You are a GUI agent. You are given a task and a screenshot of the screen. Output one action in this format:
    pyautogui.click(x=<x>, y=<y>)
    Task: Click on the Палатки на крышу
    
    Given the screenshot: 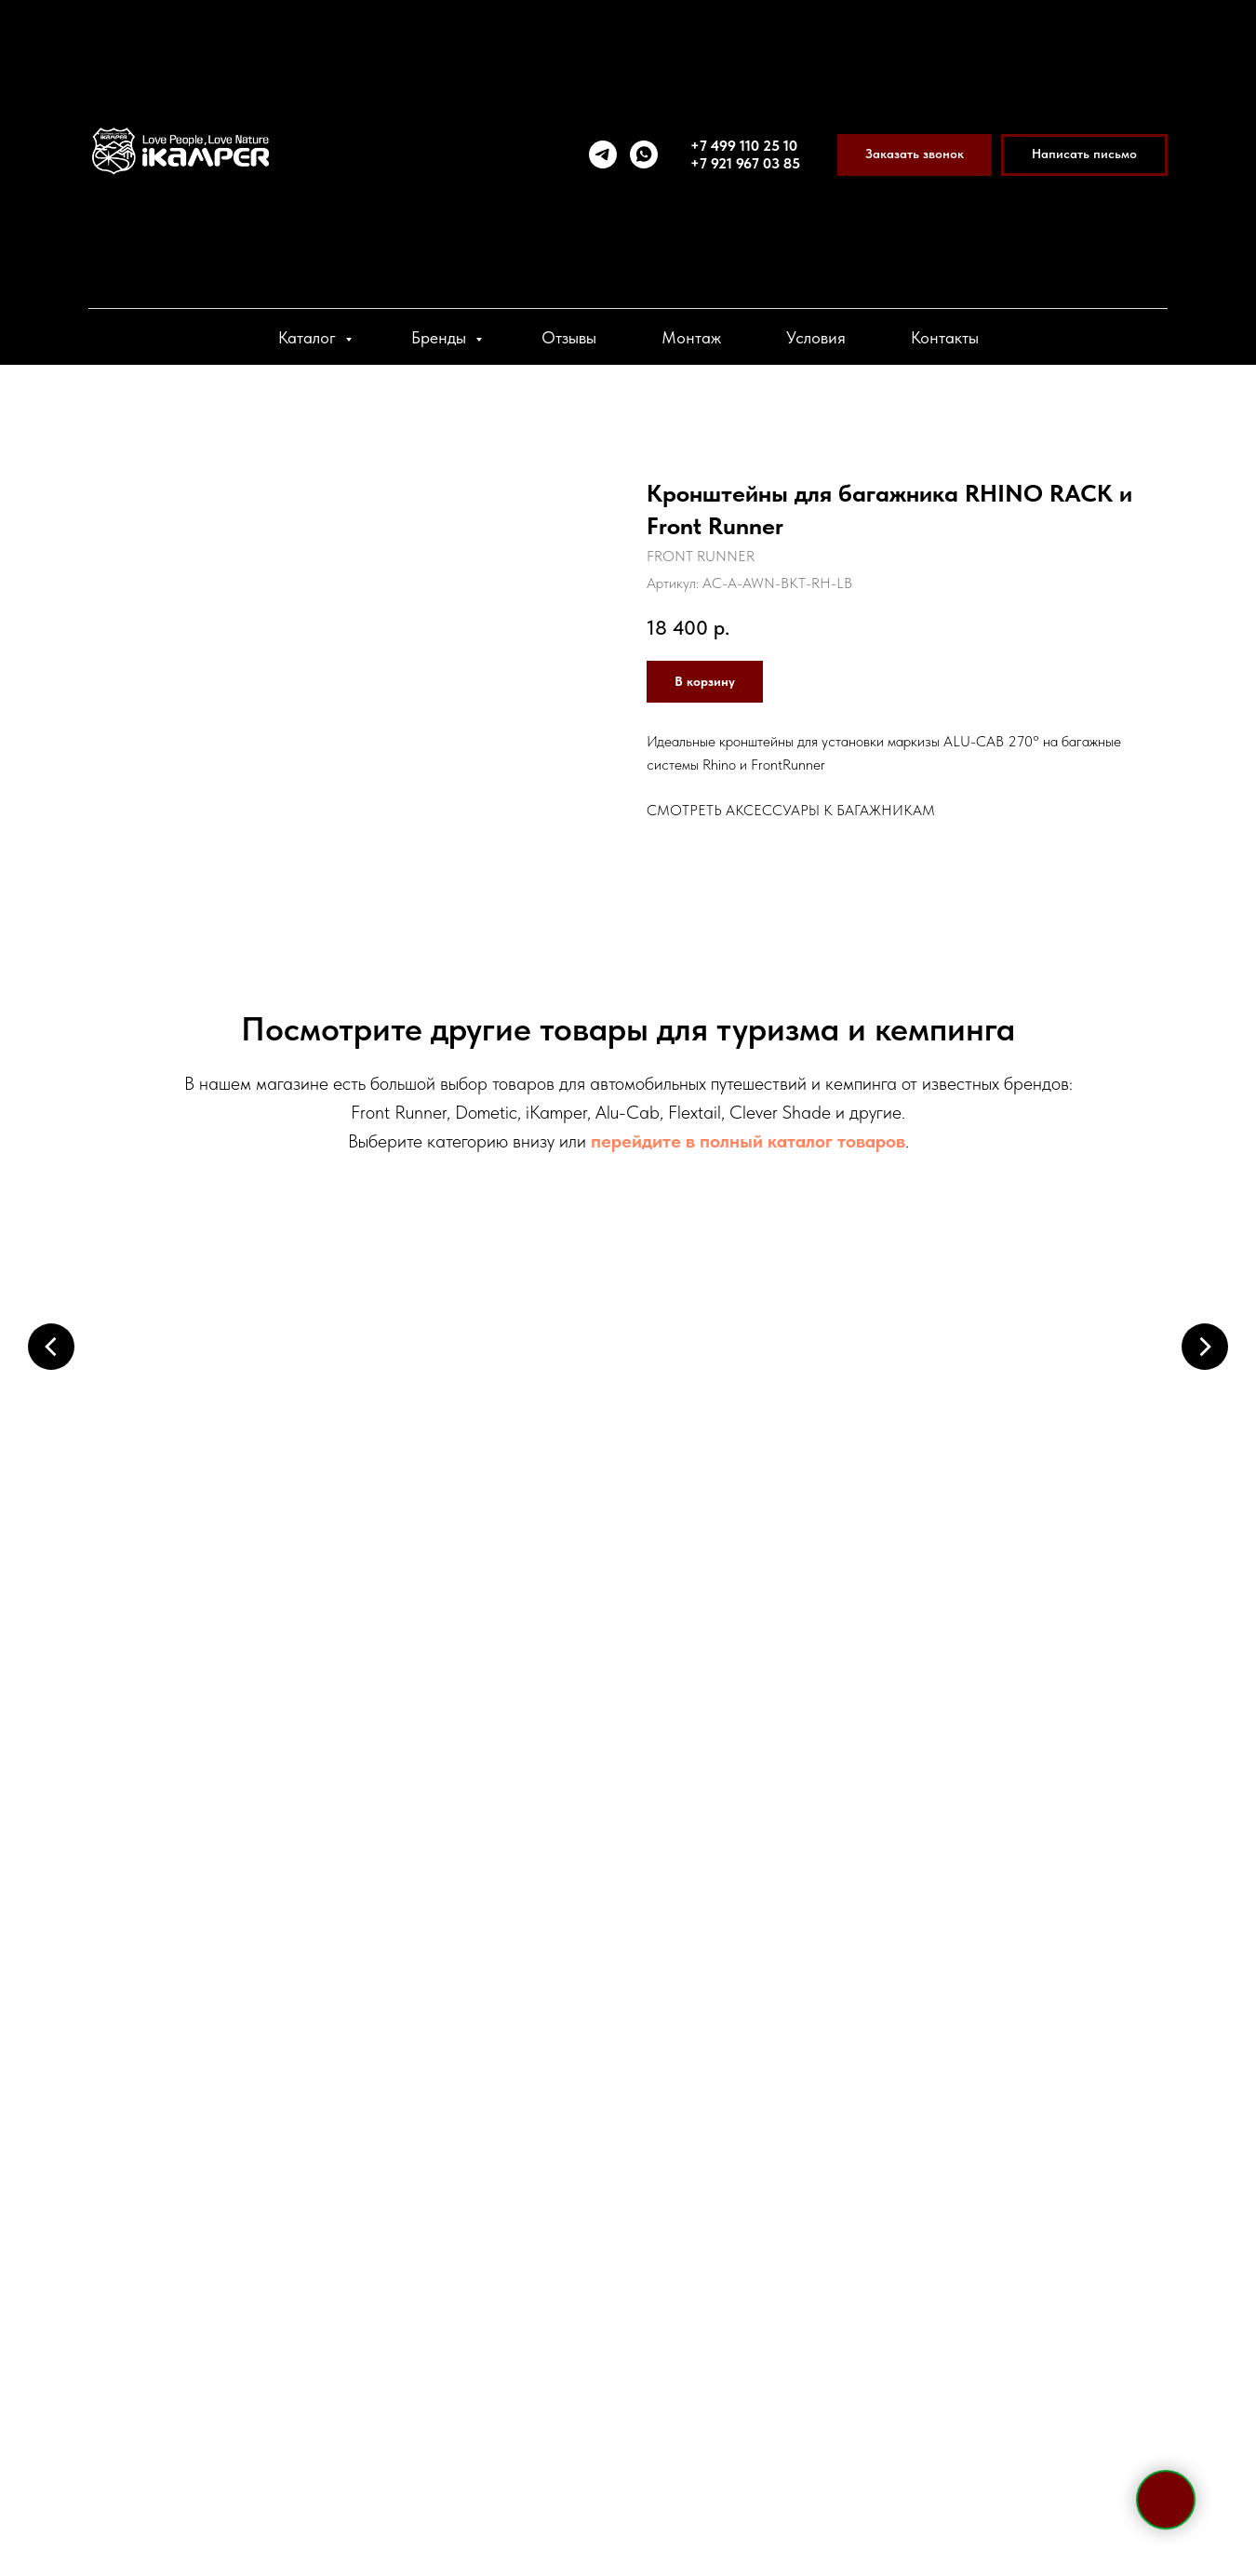 What is the action you would take?
    pyautogui.click(x=209, y=1436)
    